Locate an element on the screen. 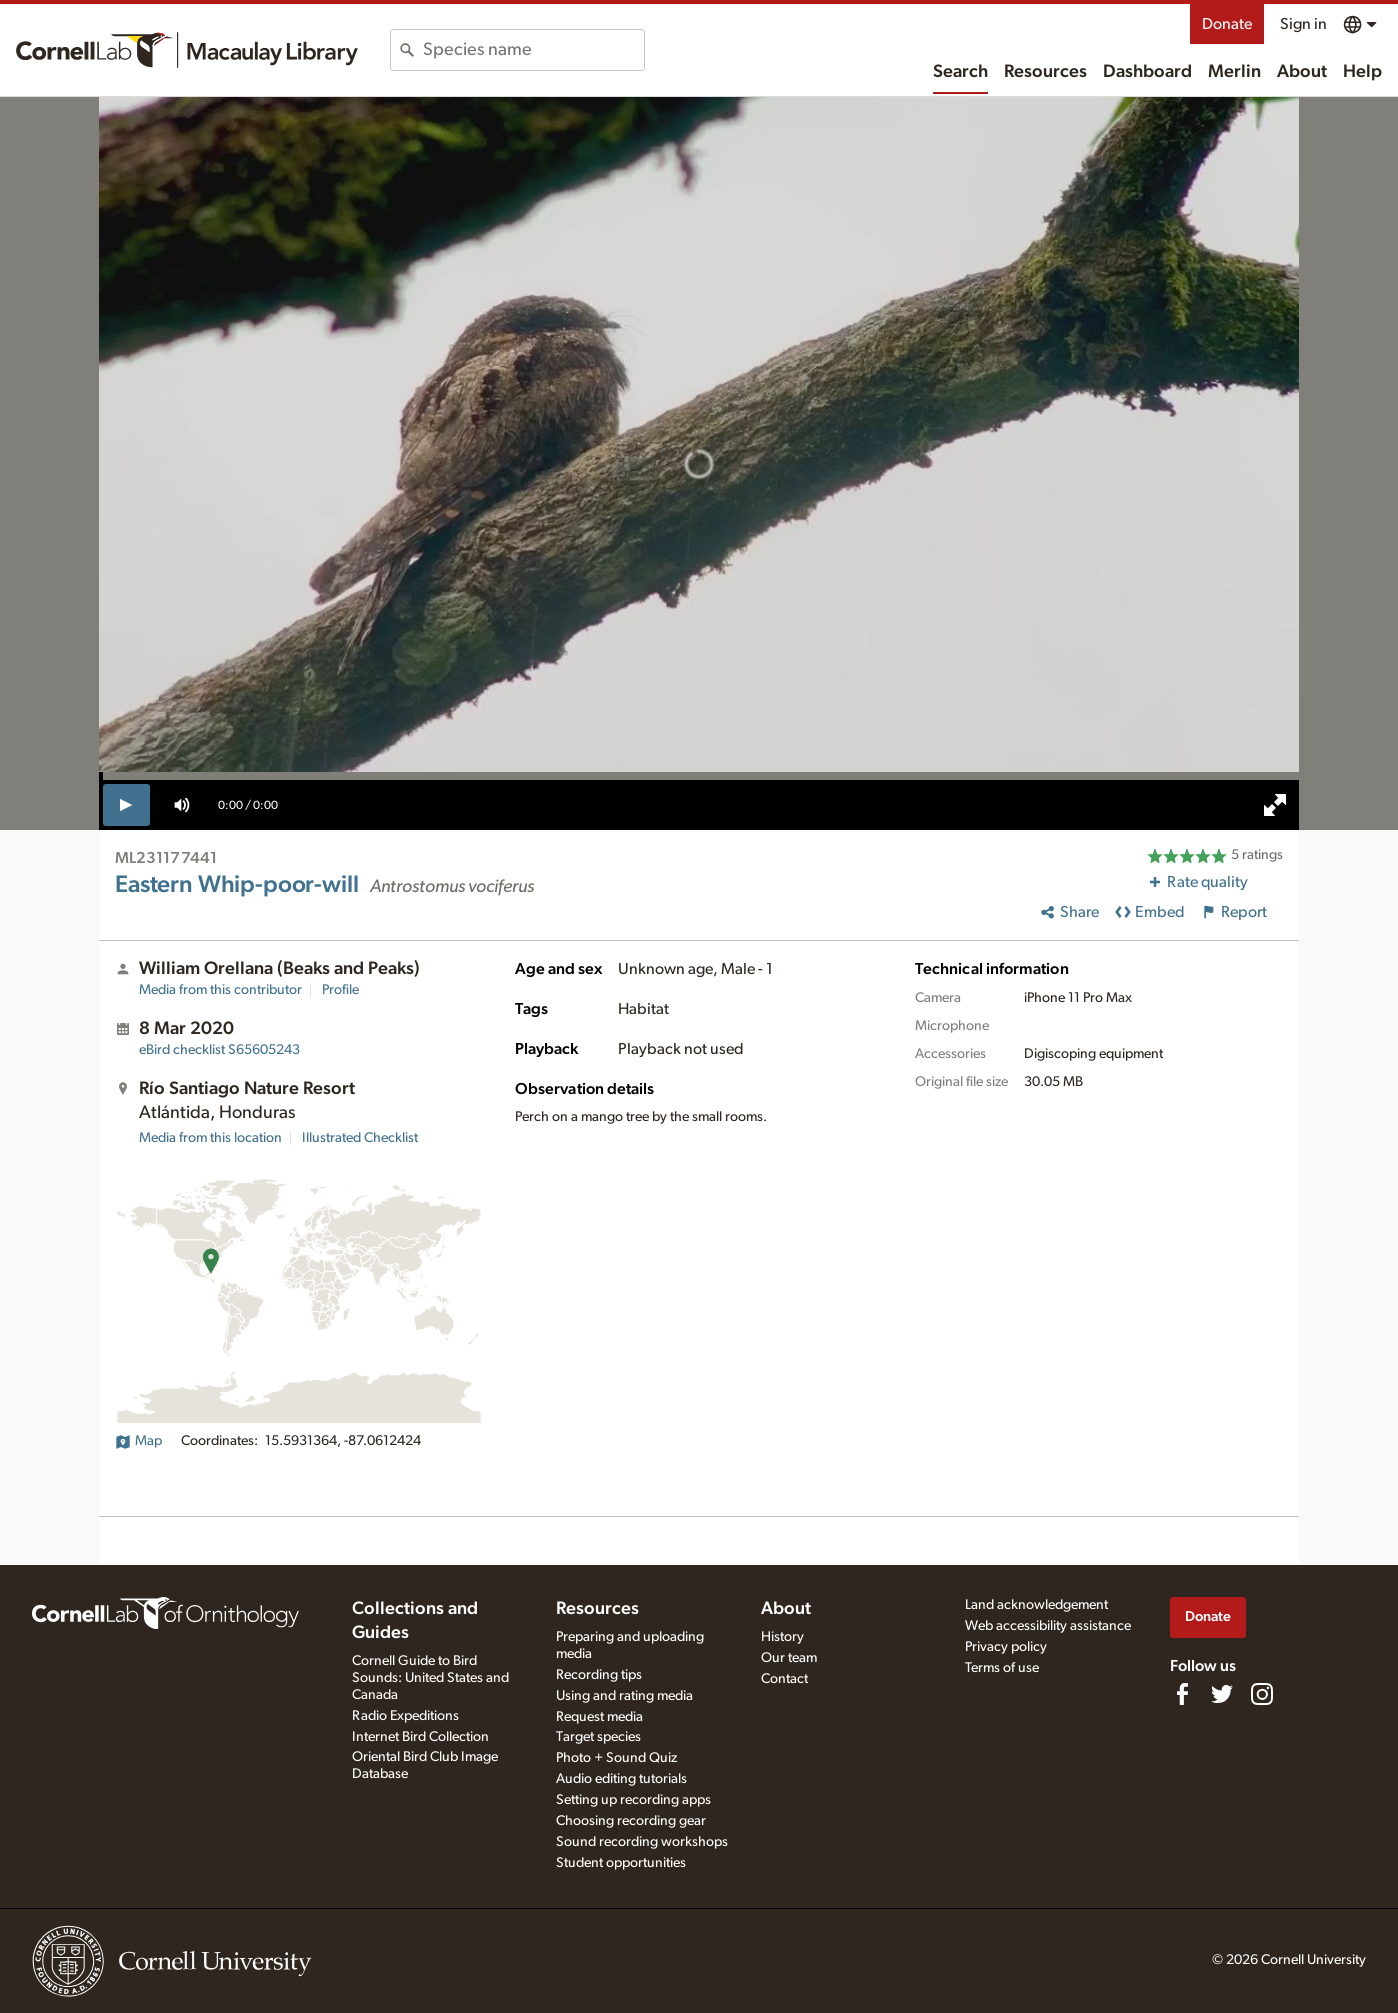 Image resolution: width=1398 pixels, height=2013 pixels. Dashboard is located at coordinates (1147, 72).